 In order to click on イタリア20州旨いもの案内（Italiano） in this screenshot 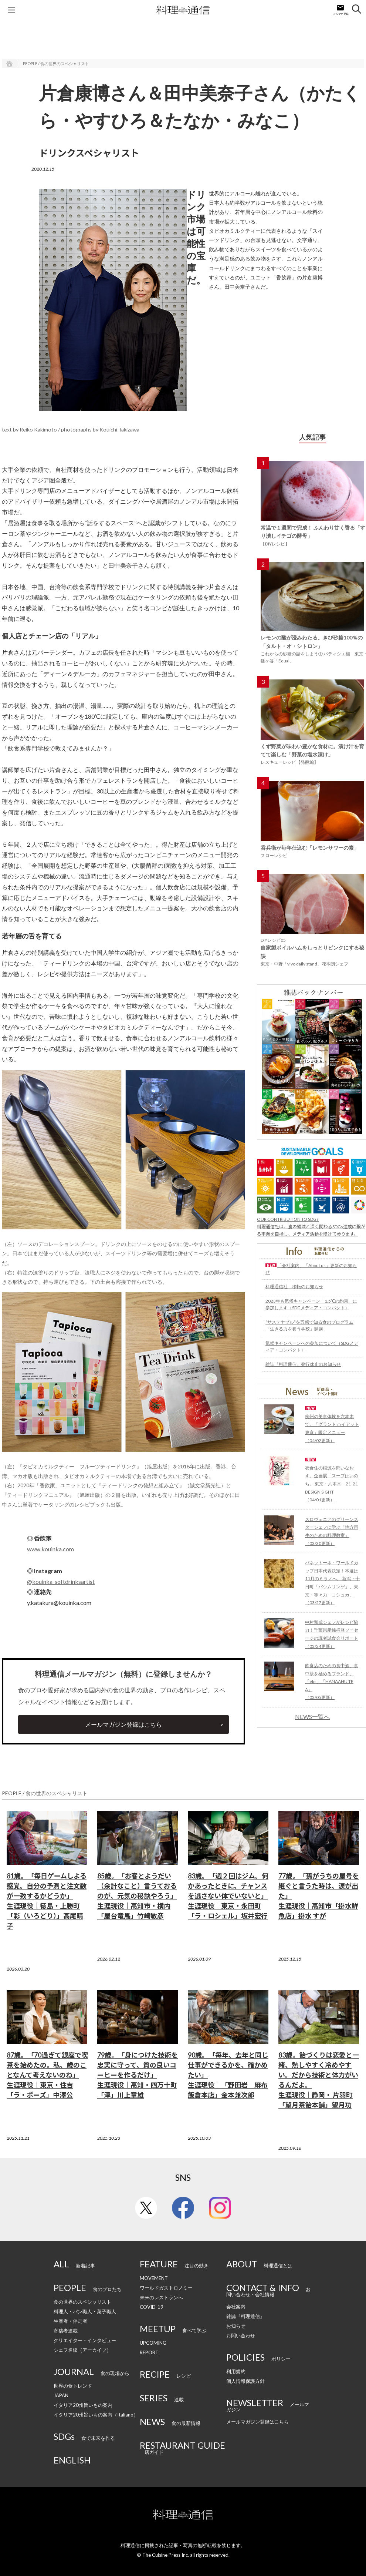, I will do `click(96, 2415)`.